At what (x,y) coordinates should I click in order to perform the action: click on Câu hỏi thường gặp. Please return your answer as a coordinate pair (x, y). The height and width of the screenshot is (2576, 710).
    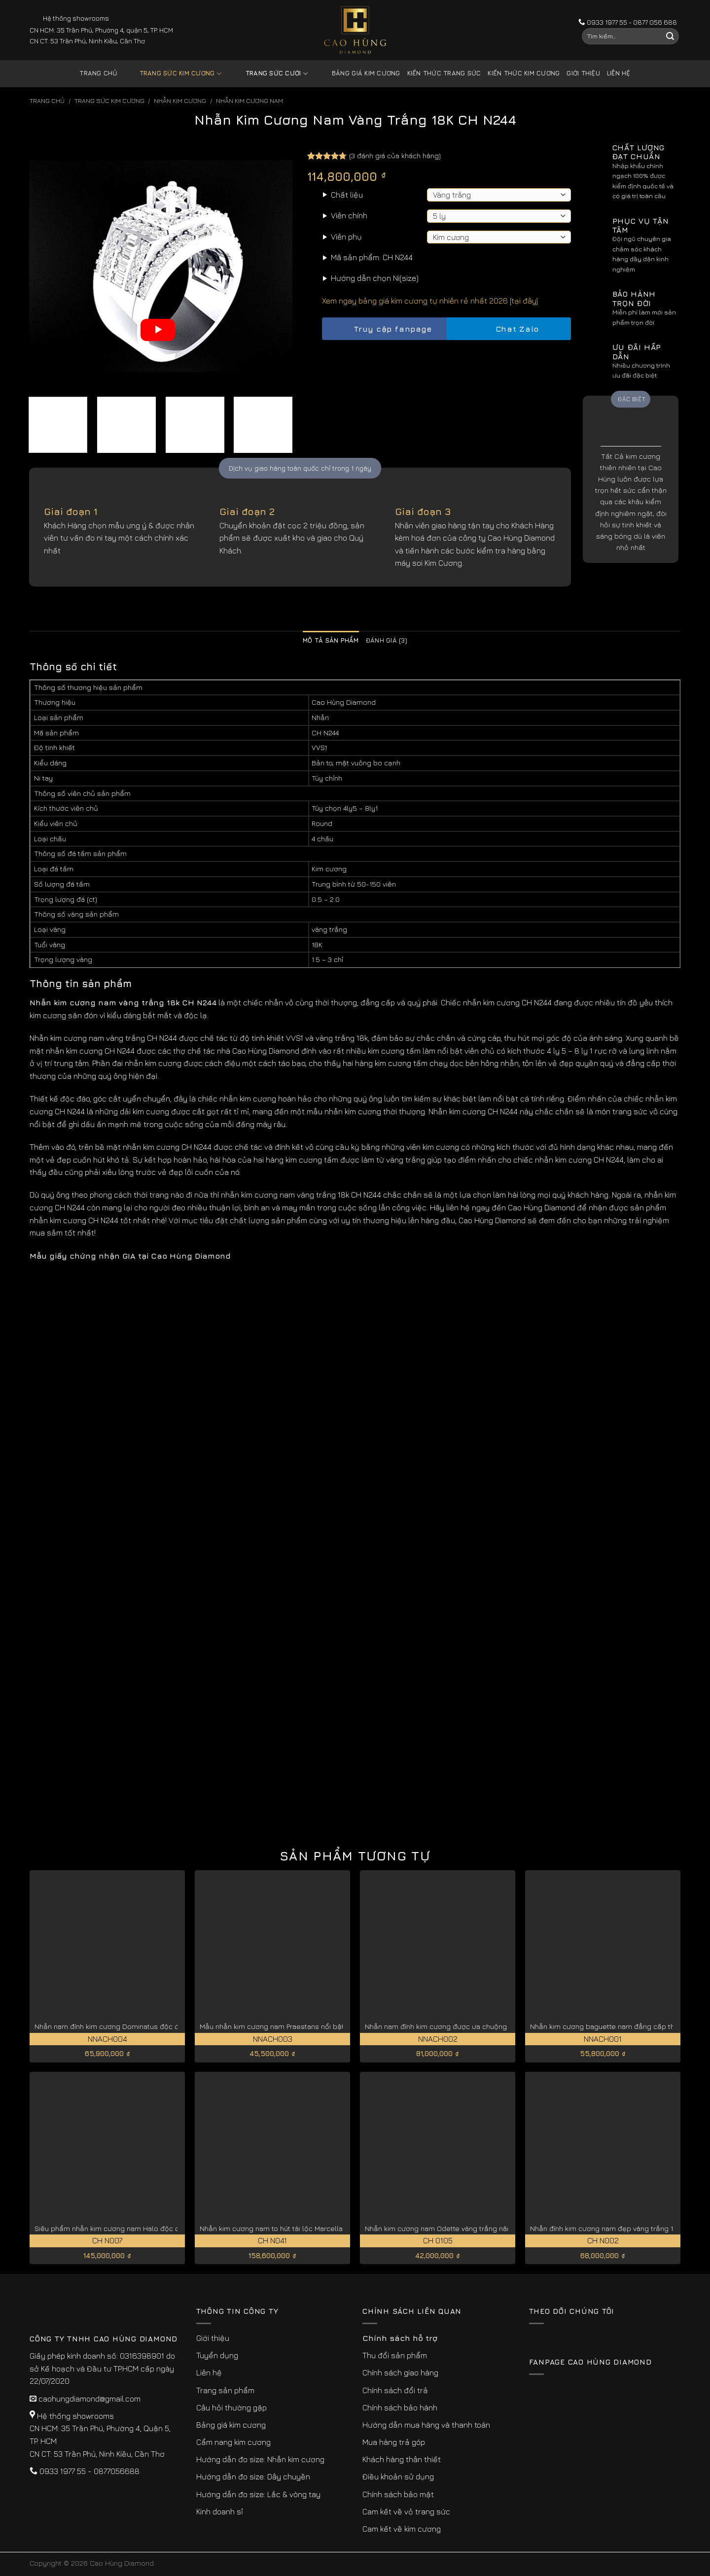
    Looking at the image, I should click on (231, 2407).